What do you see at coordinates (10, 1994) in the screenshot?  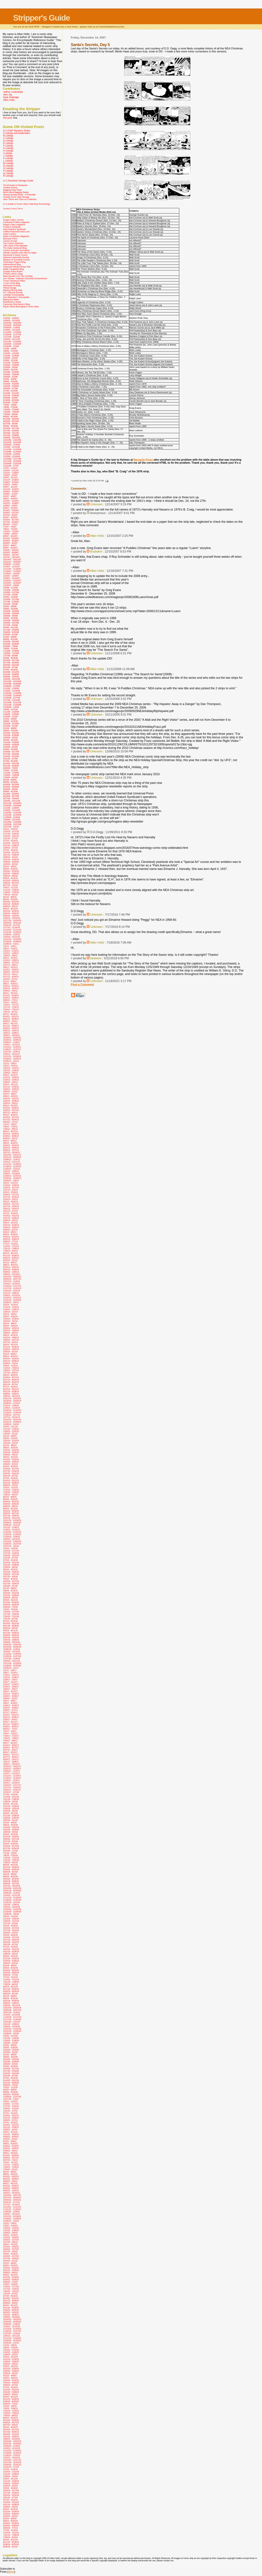 I see `8/25/19 - 9/1/19` at bounding box center [10, 1994].